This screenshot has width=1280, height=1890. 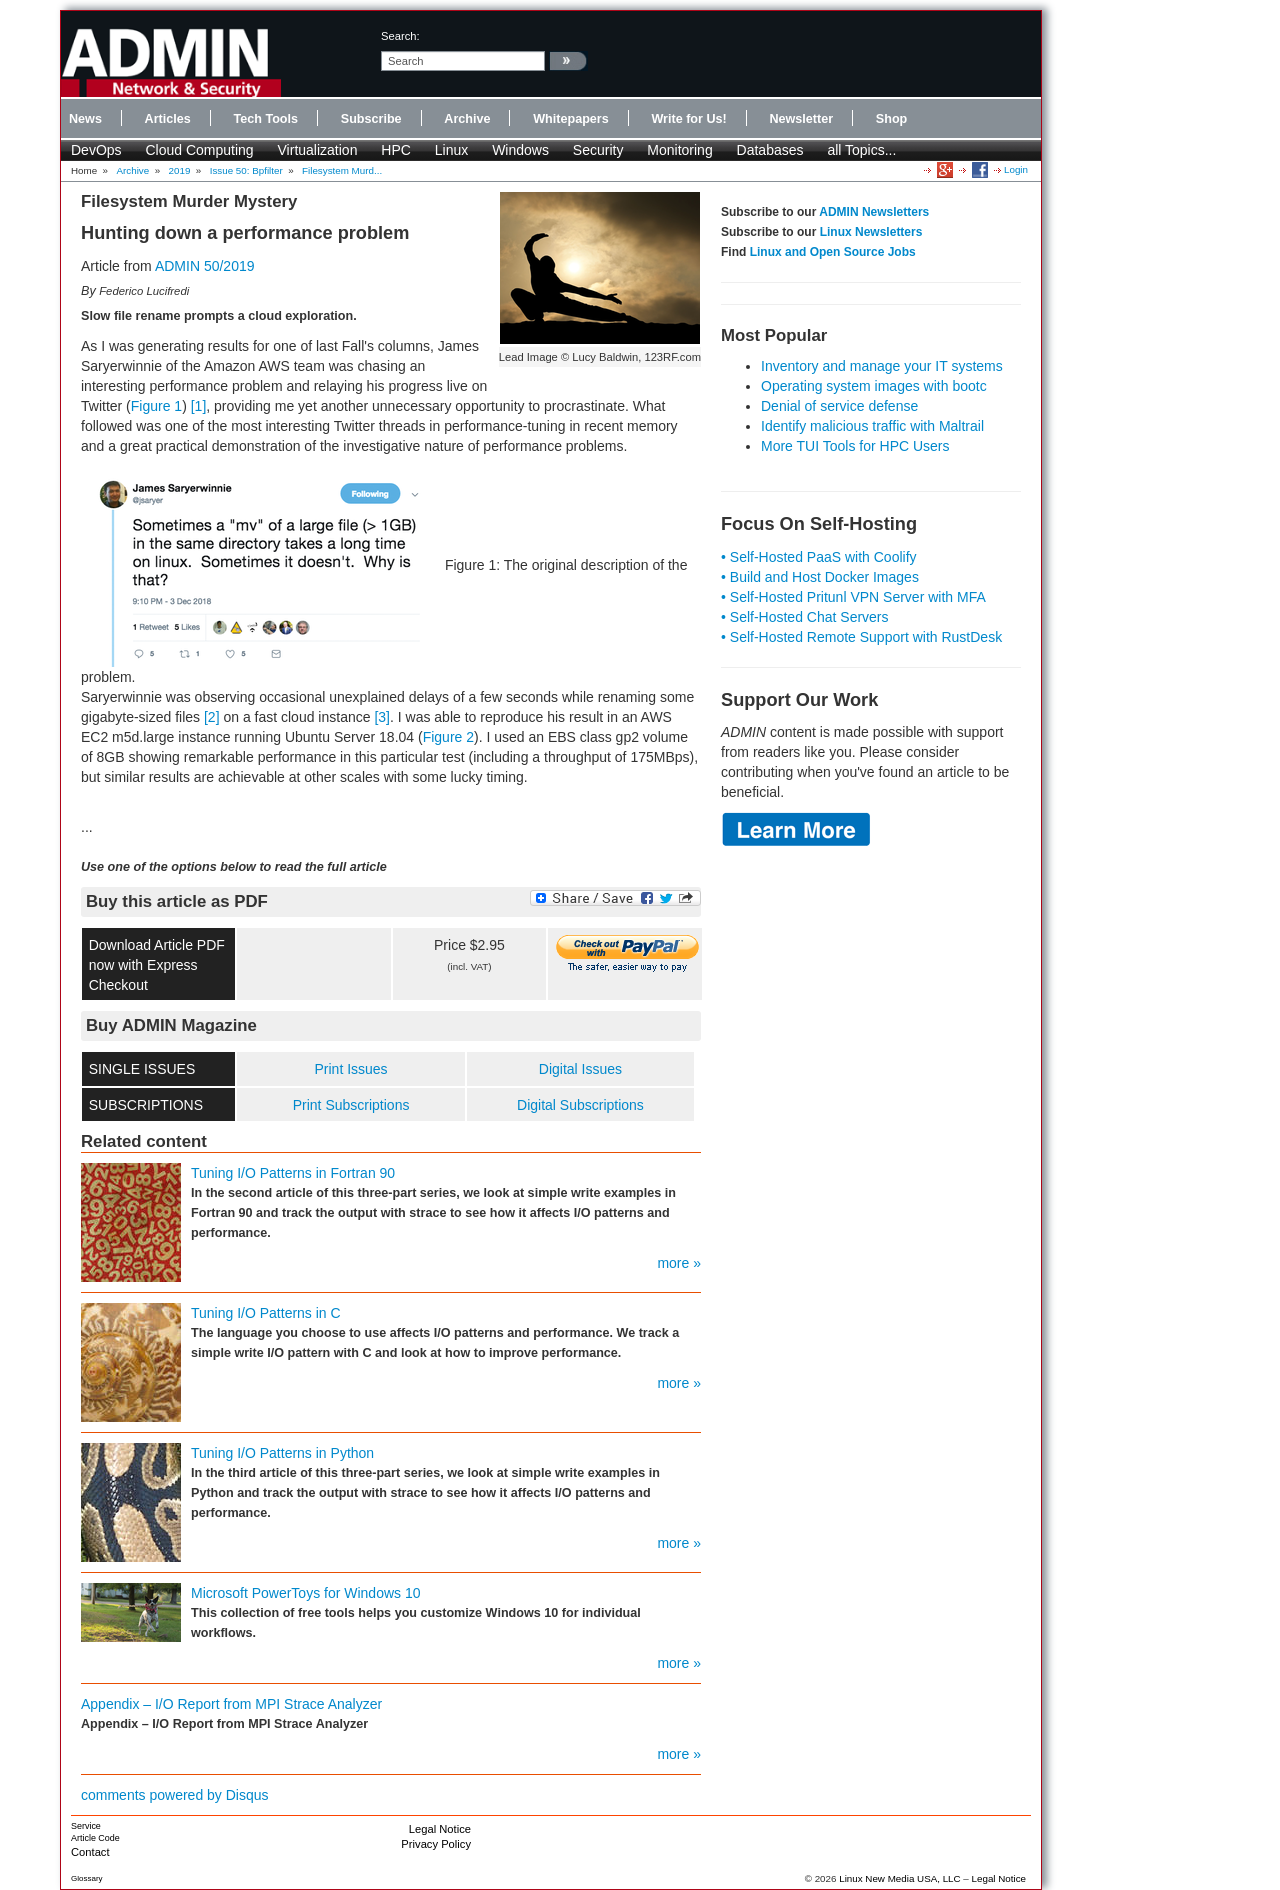 What do you see at coordinates (318, 150) in the screenshot?
I see `Virtualization` at bounding box center [318, 150].